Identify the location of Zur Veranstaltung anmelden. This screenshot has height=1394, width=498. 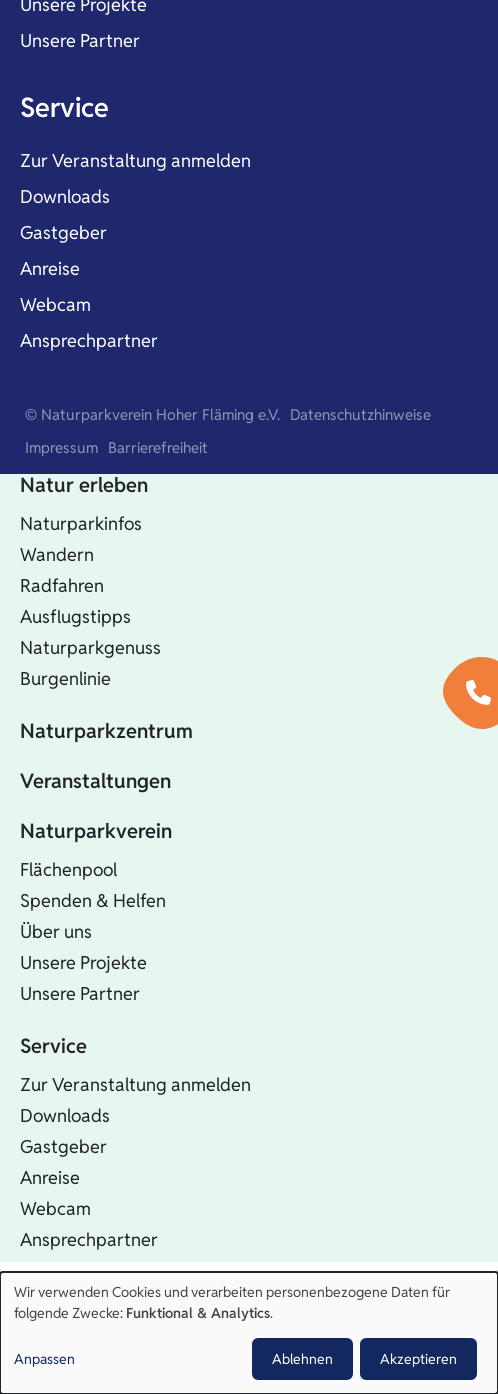
(135, 160).